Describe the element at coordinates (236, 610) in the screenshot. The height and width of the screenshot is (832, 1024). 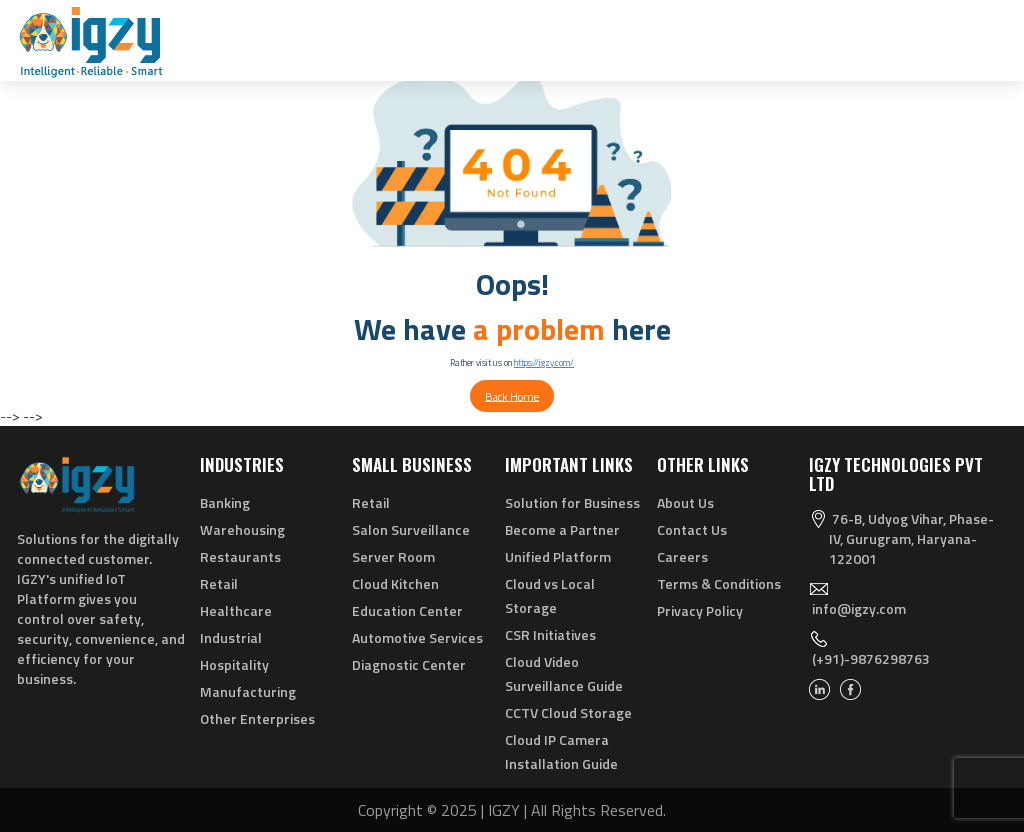
I see `Healthcare` at that location.